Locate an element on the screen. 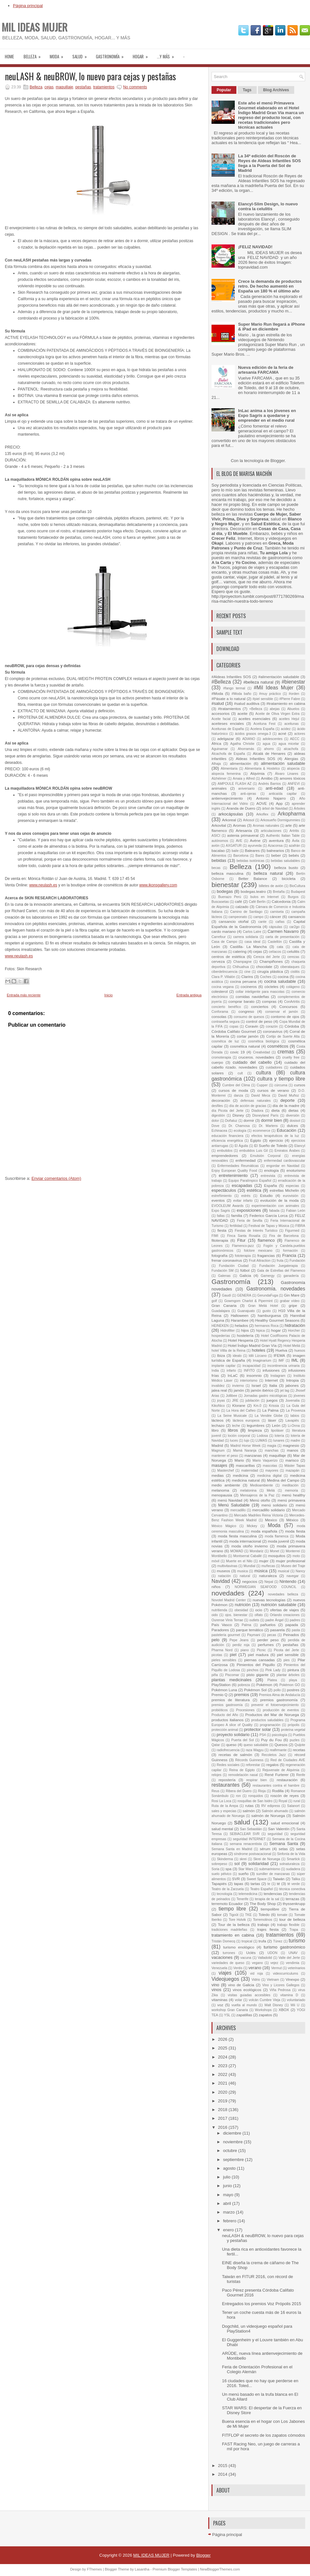 The width and height of the screenshot is (310, 2576). hotel Villla de la Reina is located at coordinates (228, 1350).